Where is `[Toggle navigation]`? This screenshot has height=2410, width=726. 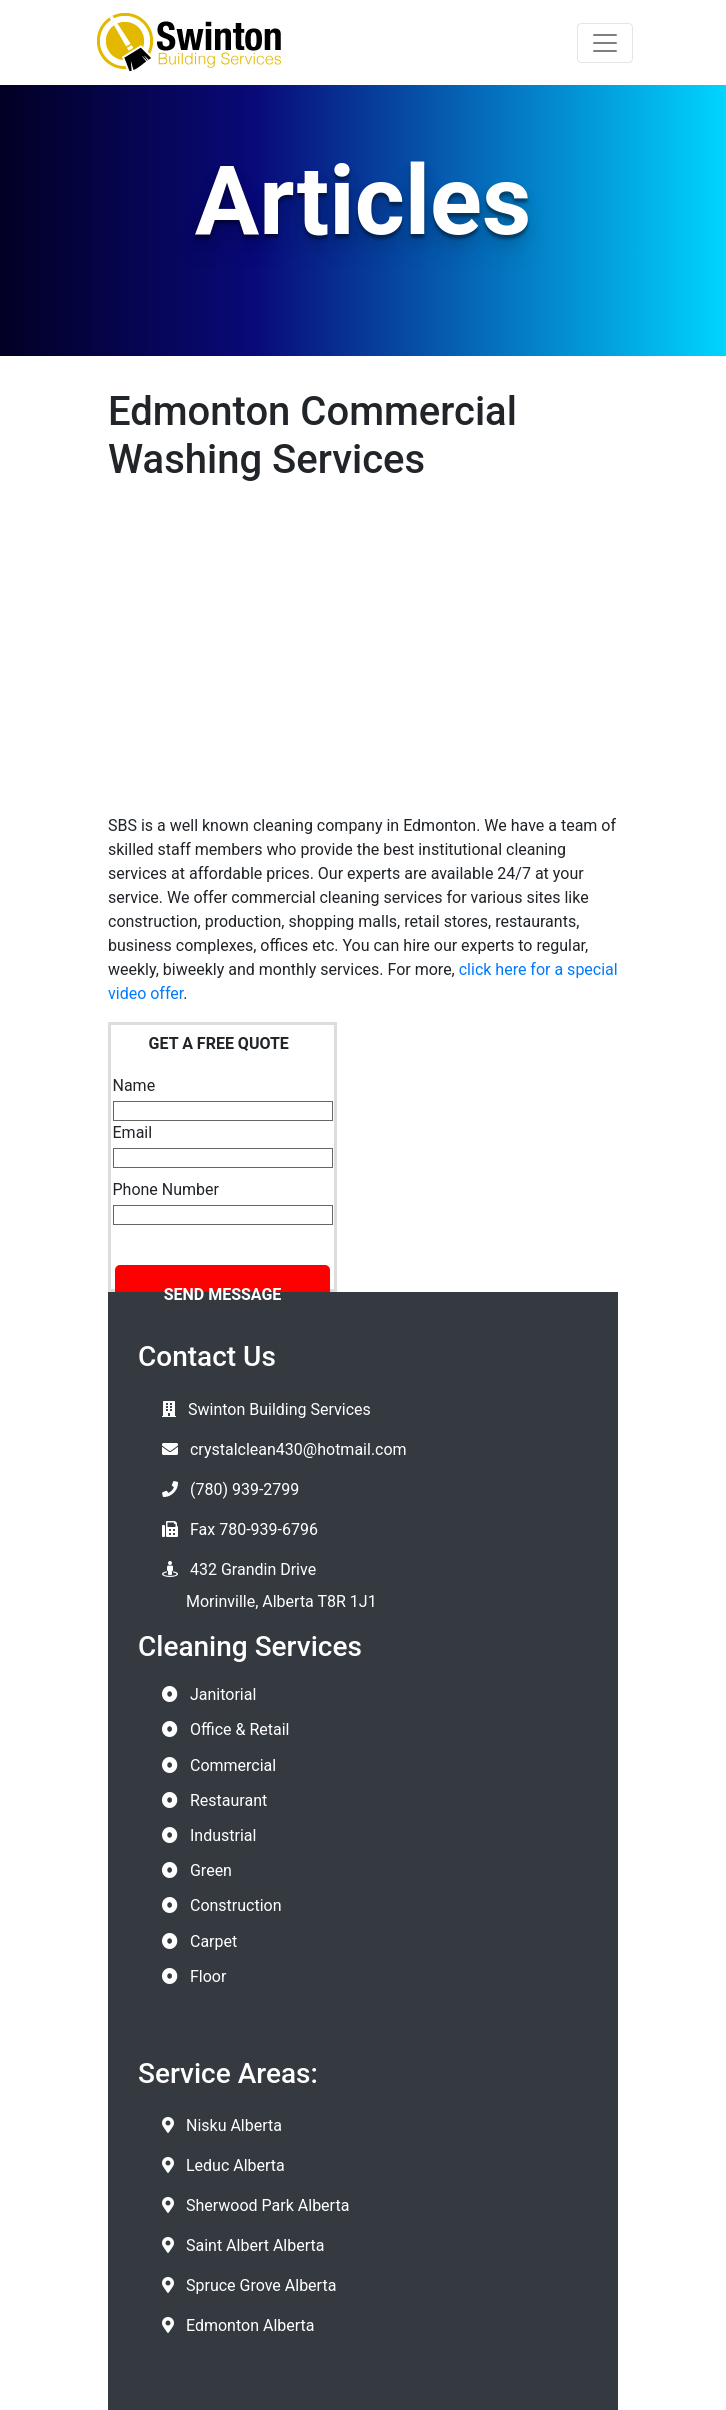 [Toggle navigation] is located at coordinates (605, 43).